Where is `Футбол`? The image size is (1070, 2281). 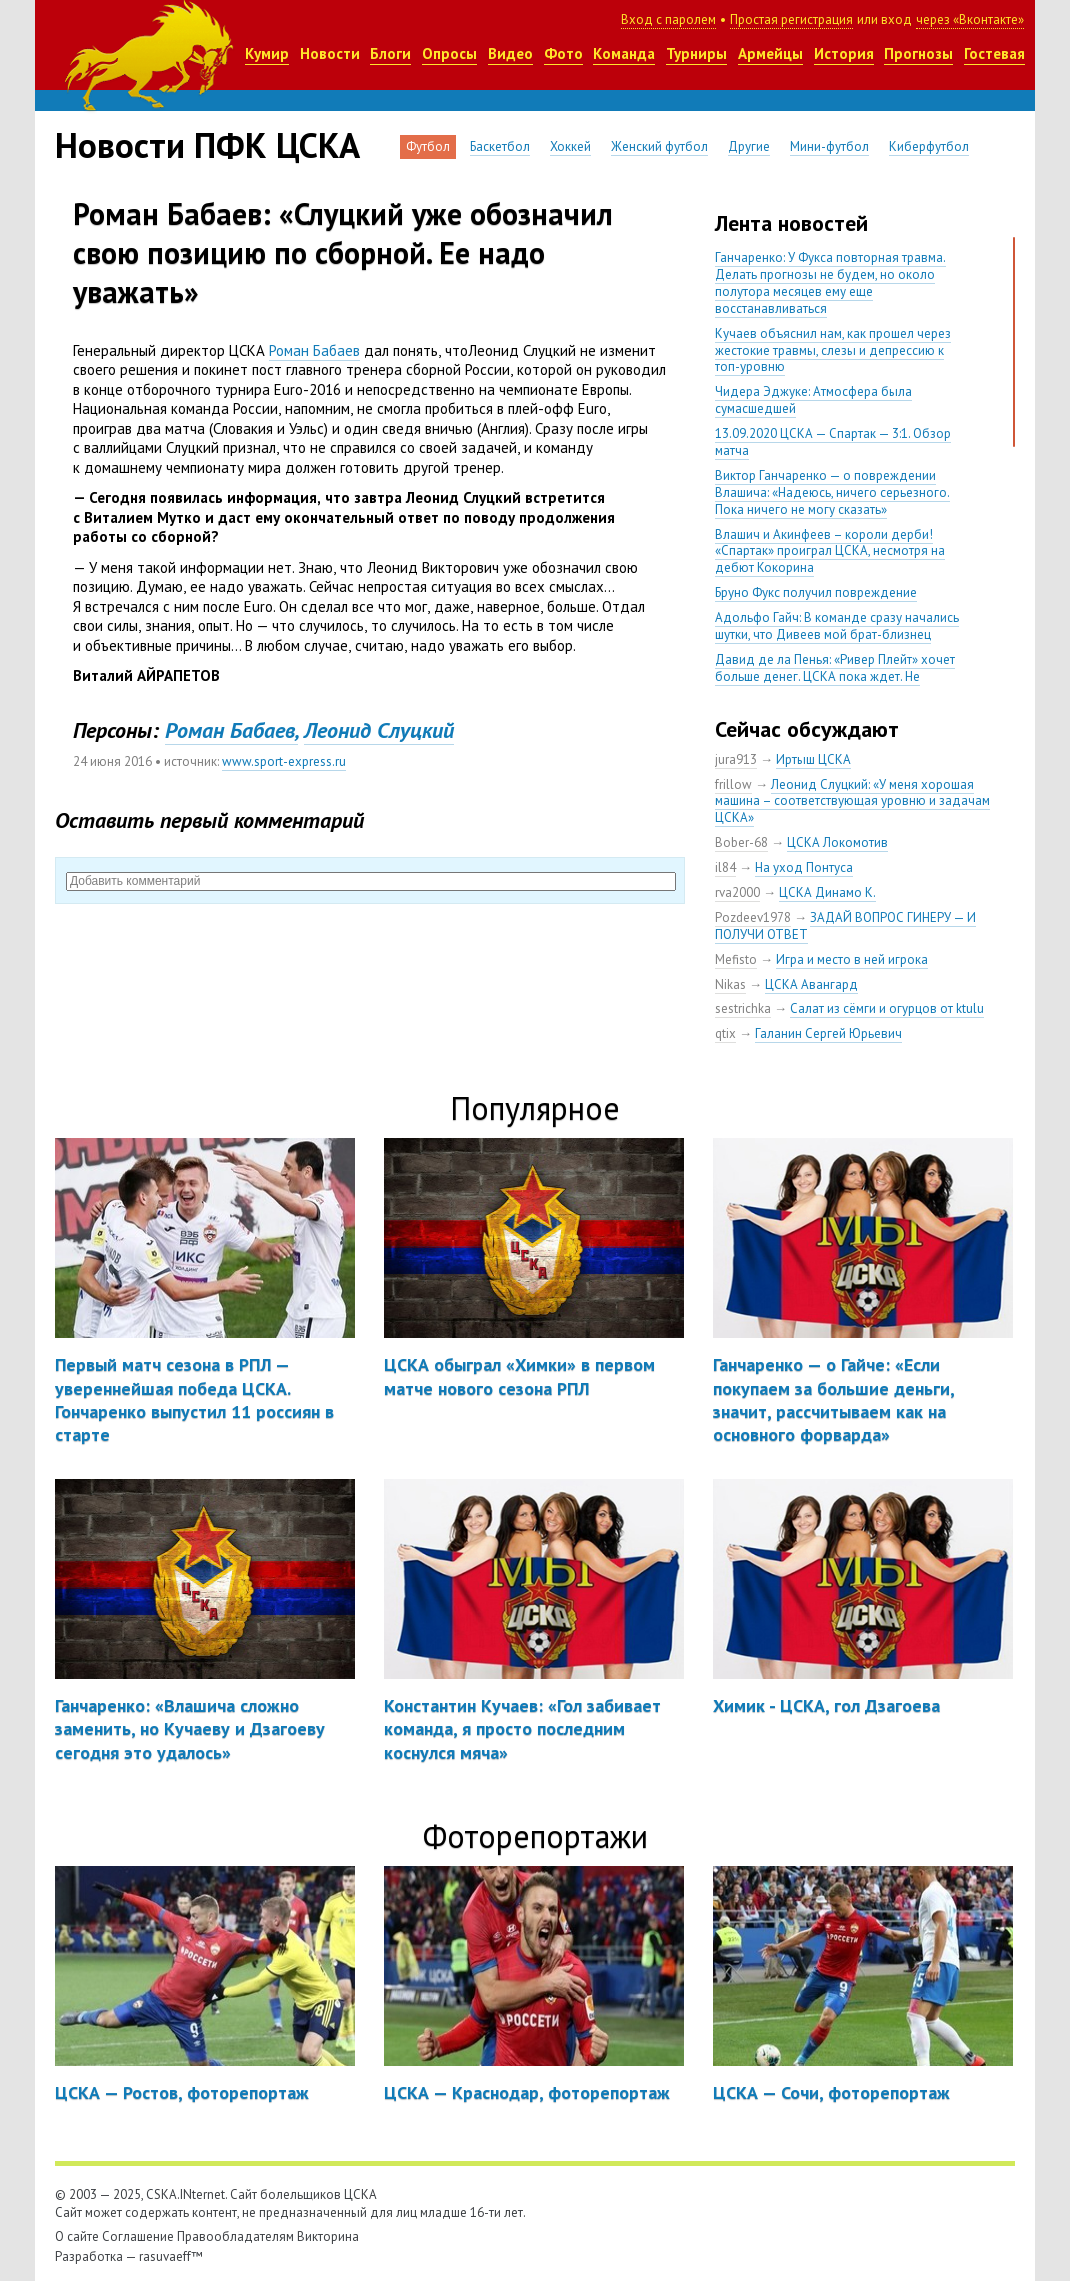 Футбол is located at coordinates (428, 146).